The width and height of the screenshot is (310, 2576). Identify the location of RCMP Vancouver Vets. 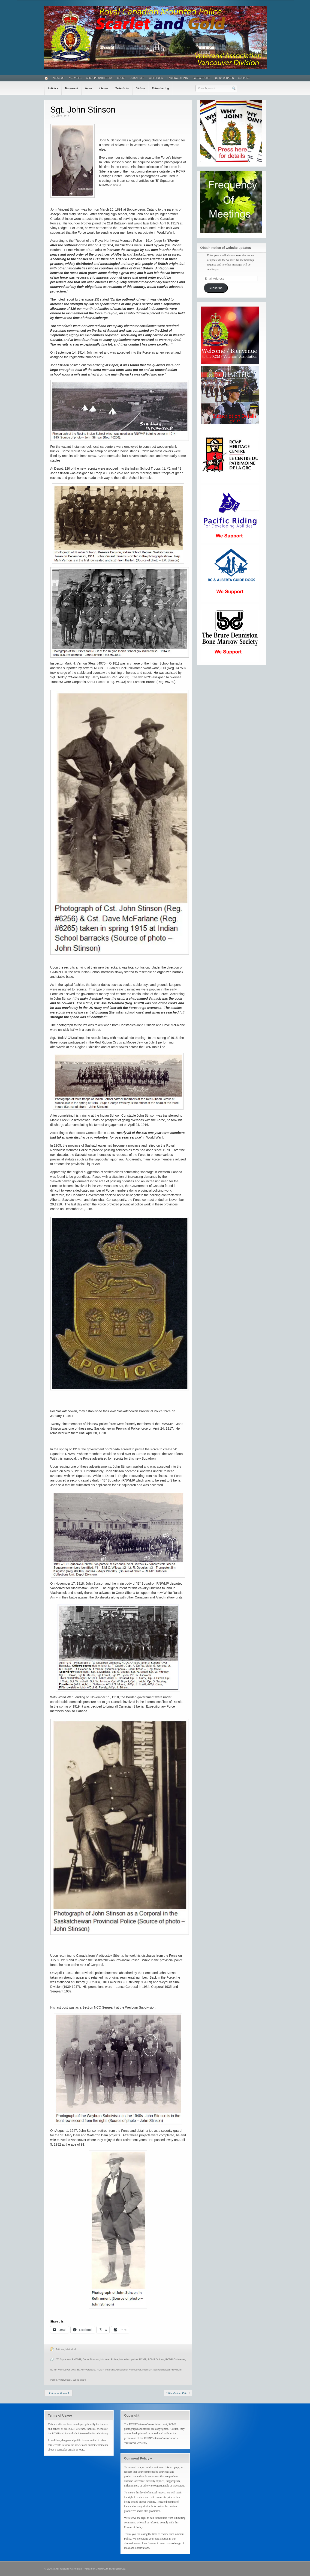
(63, 2369).